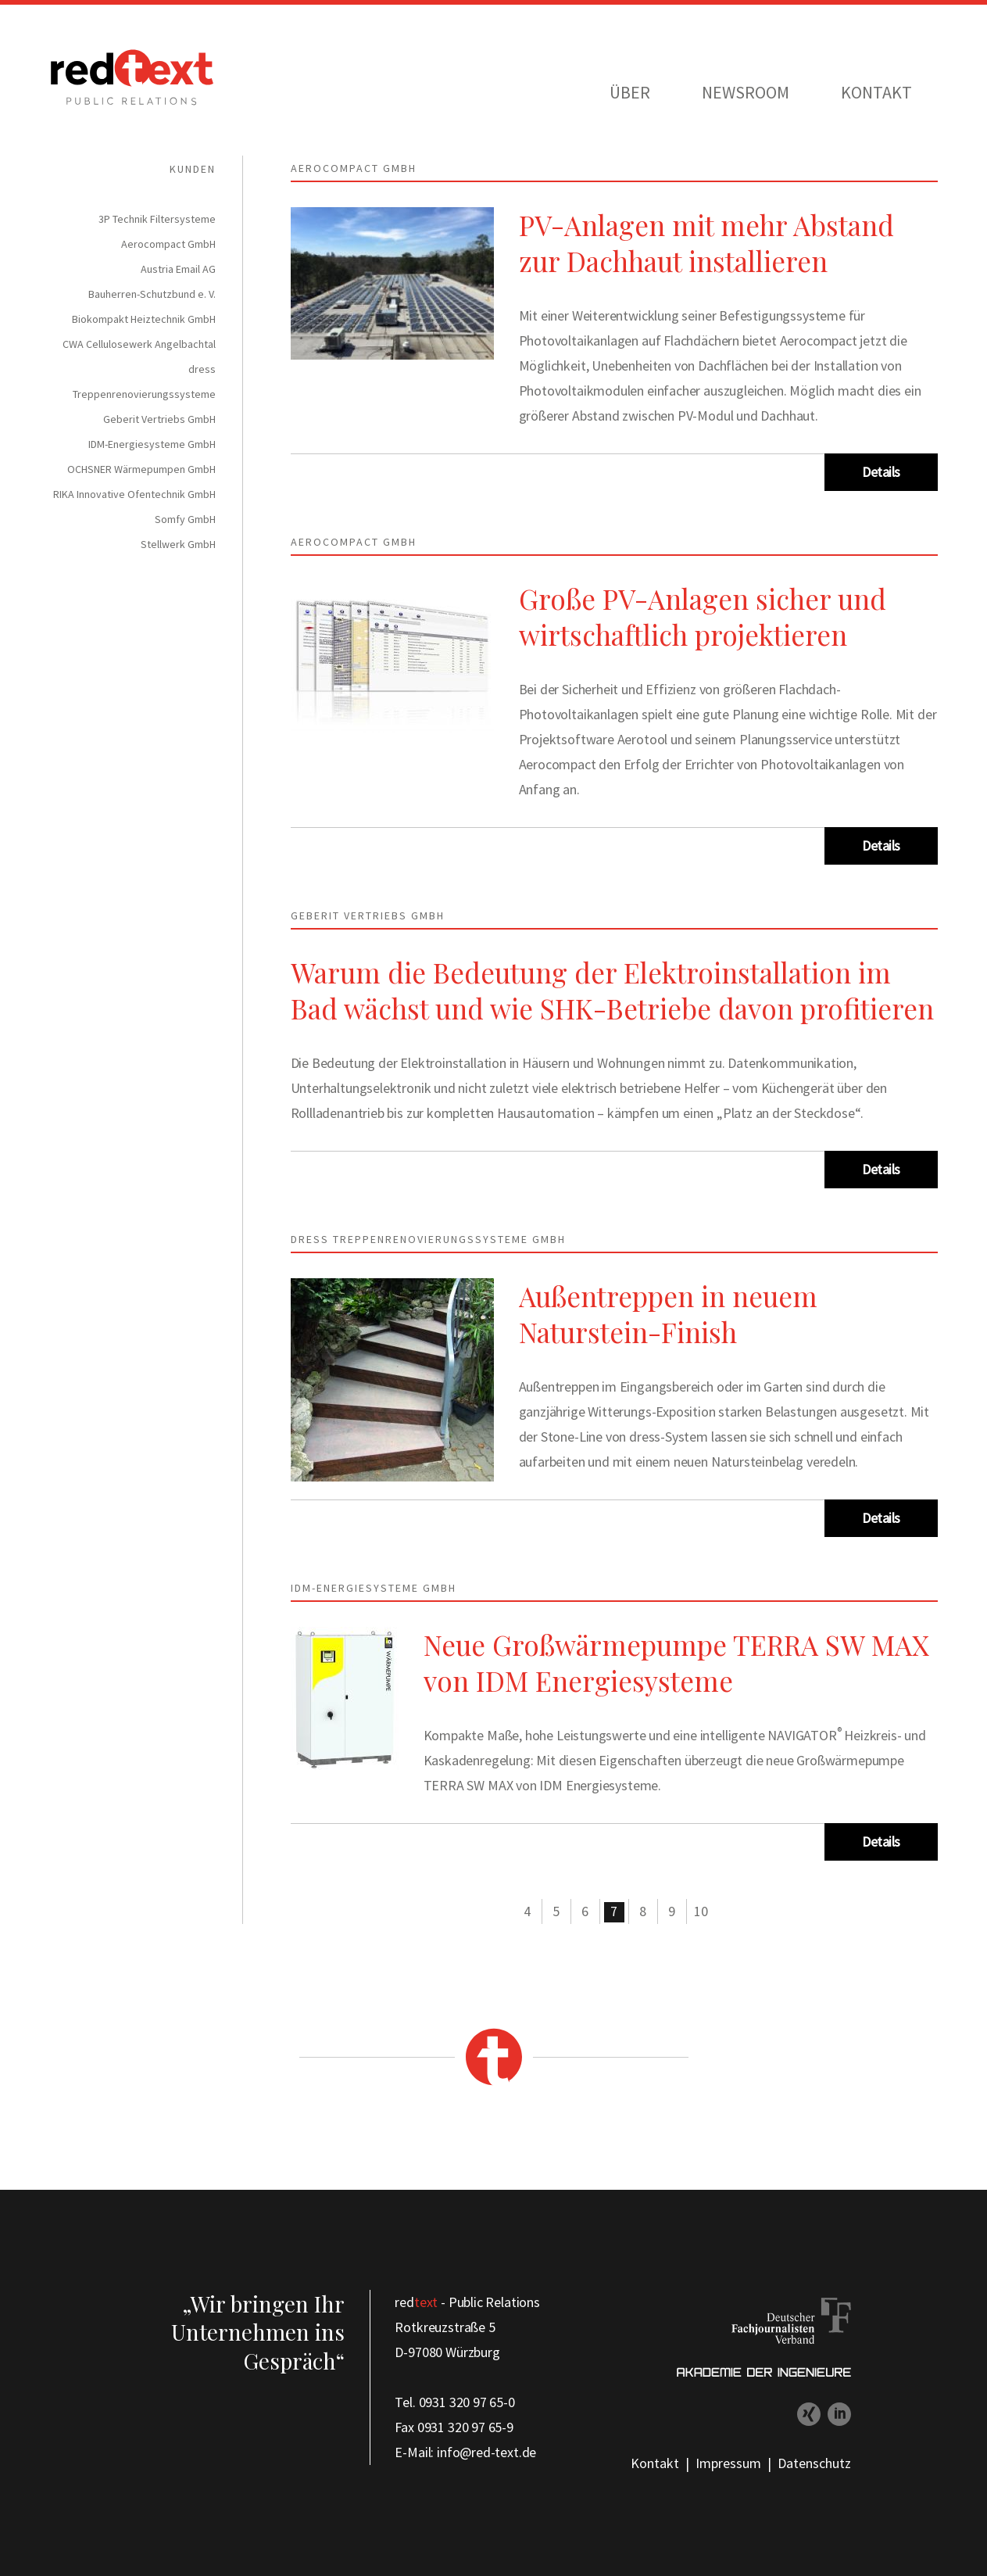 This screenshot has width=987, height=2576. What do you see at coordinates (144, 319) in the screenshot?
I see `Biokompakt Heiztechnik GmbH [menuitem]` at bounding box center [144, 319].